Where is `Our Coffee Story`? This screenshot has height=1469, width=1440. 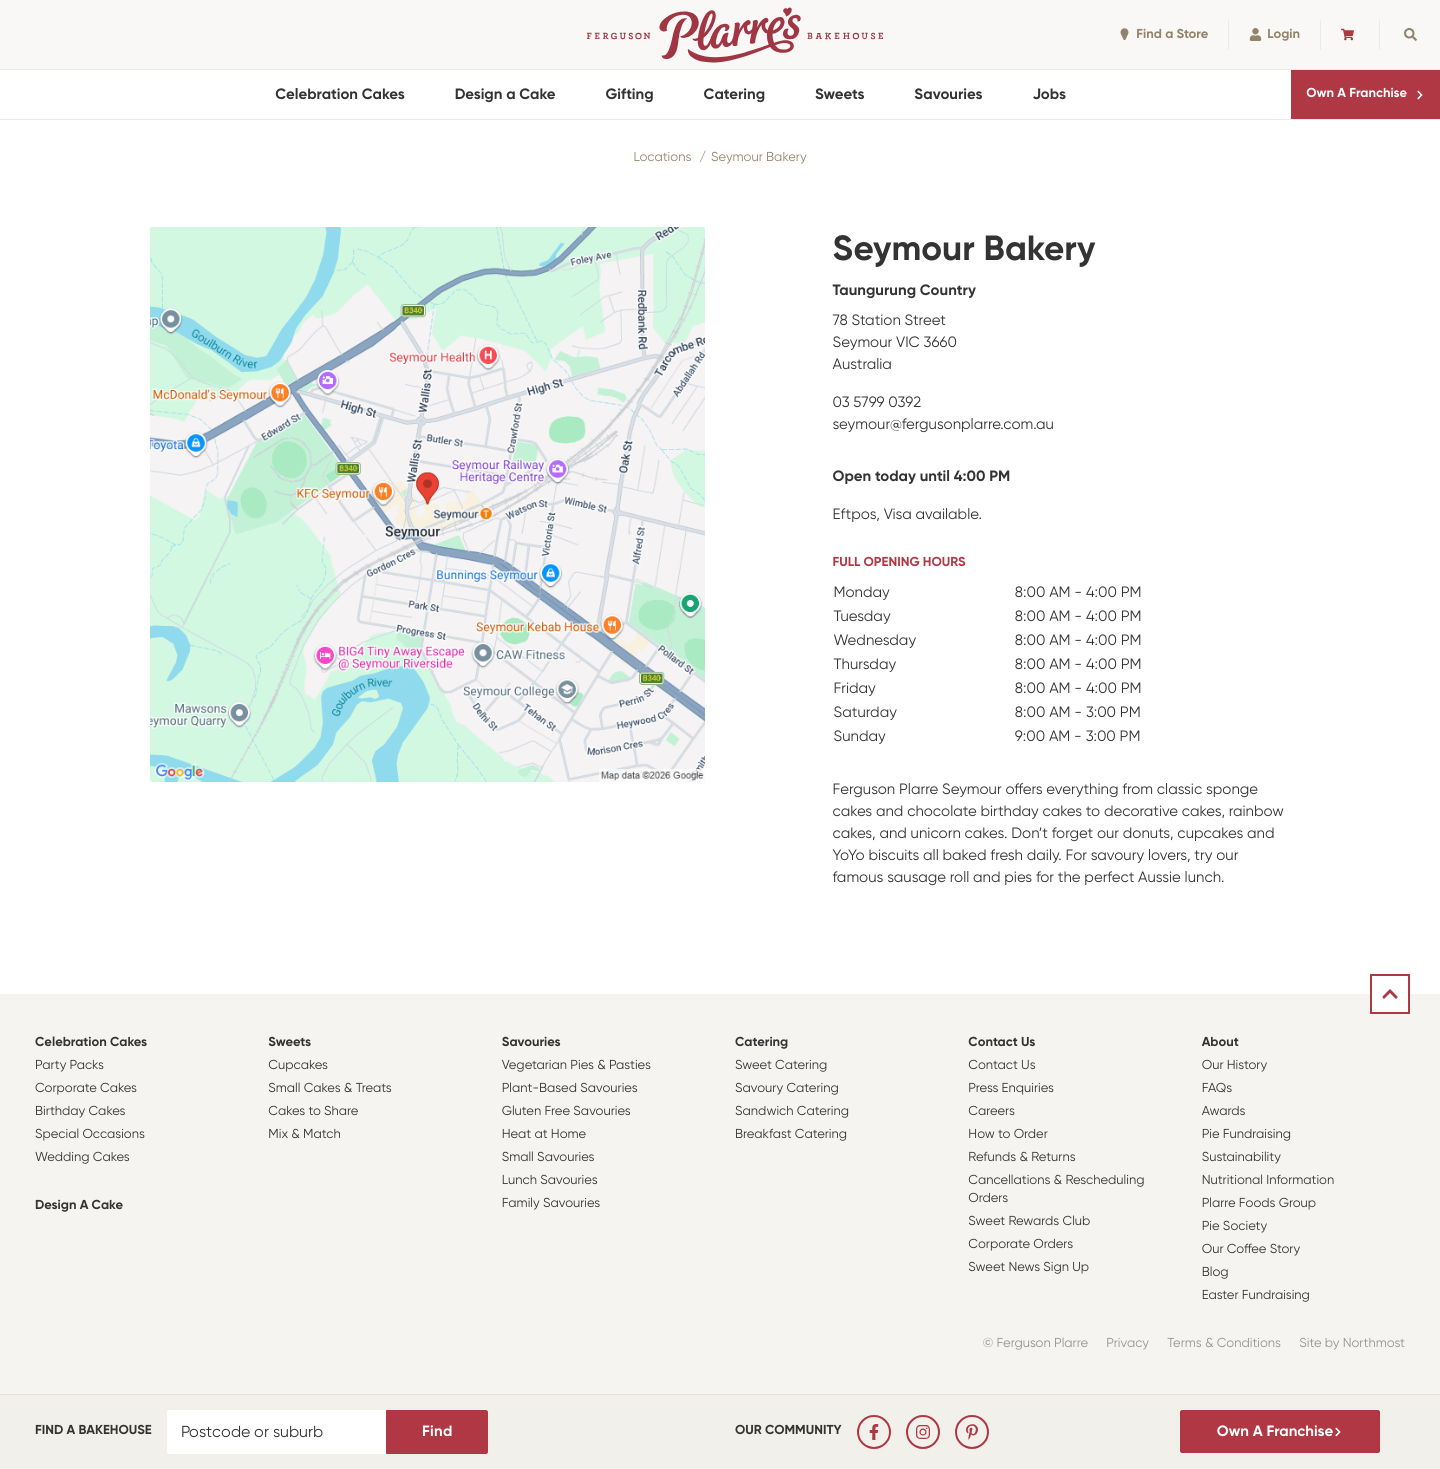
Our Coffee Story is located at coordinates (1251, 1249).